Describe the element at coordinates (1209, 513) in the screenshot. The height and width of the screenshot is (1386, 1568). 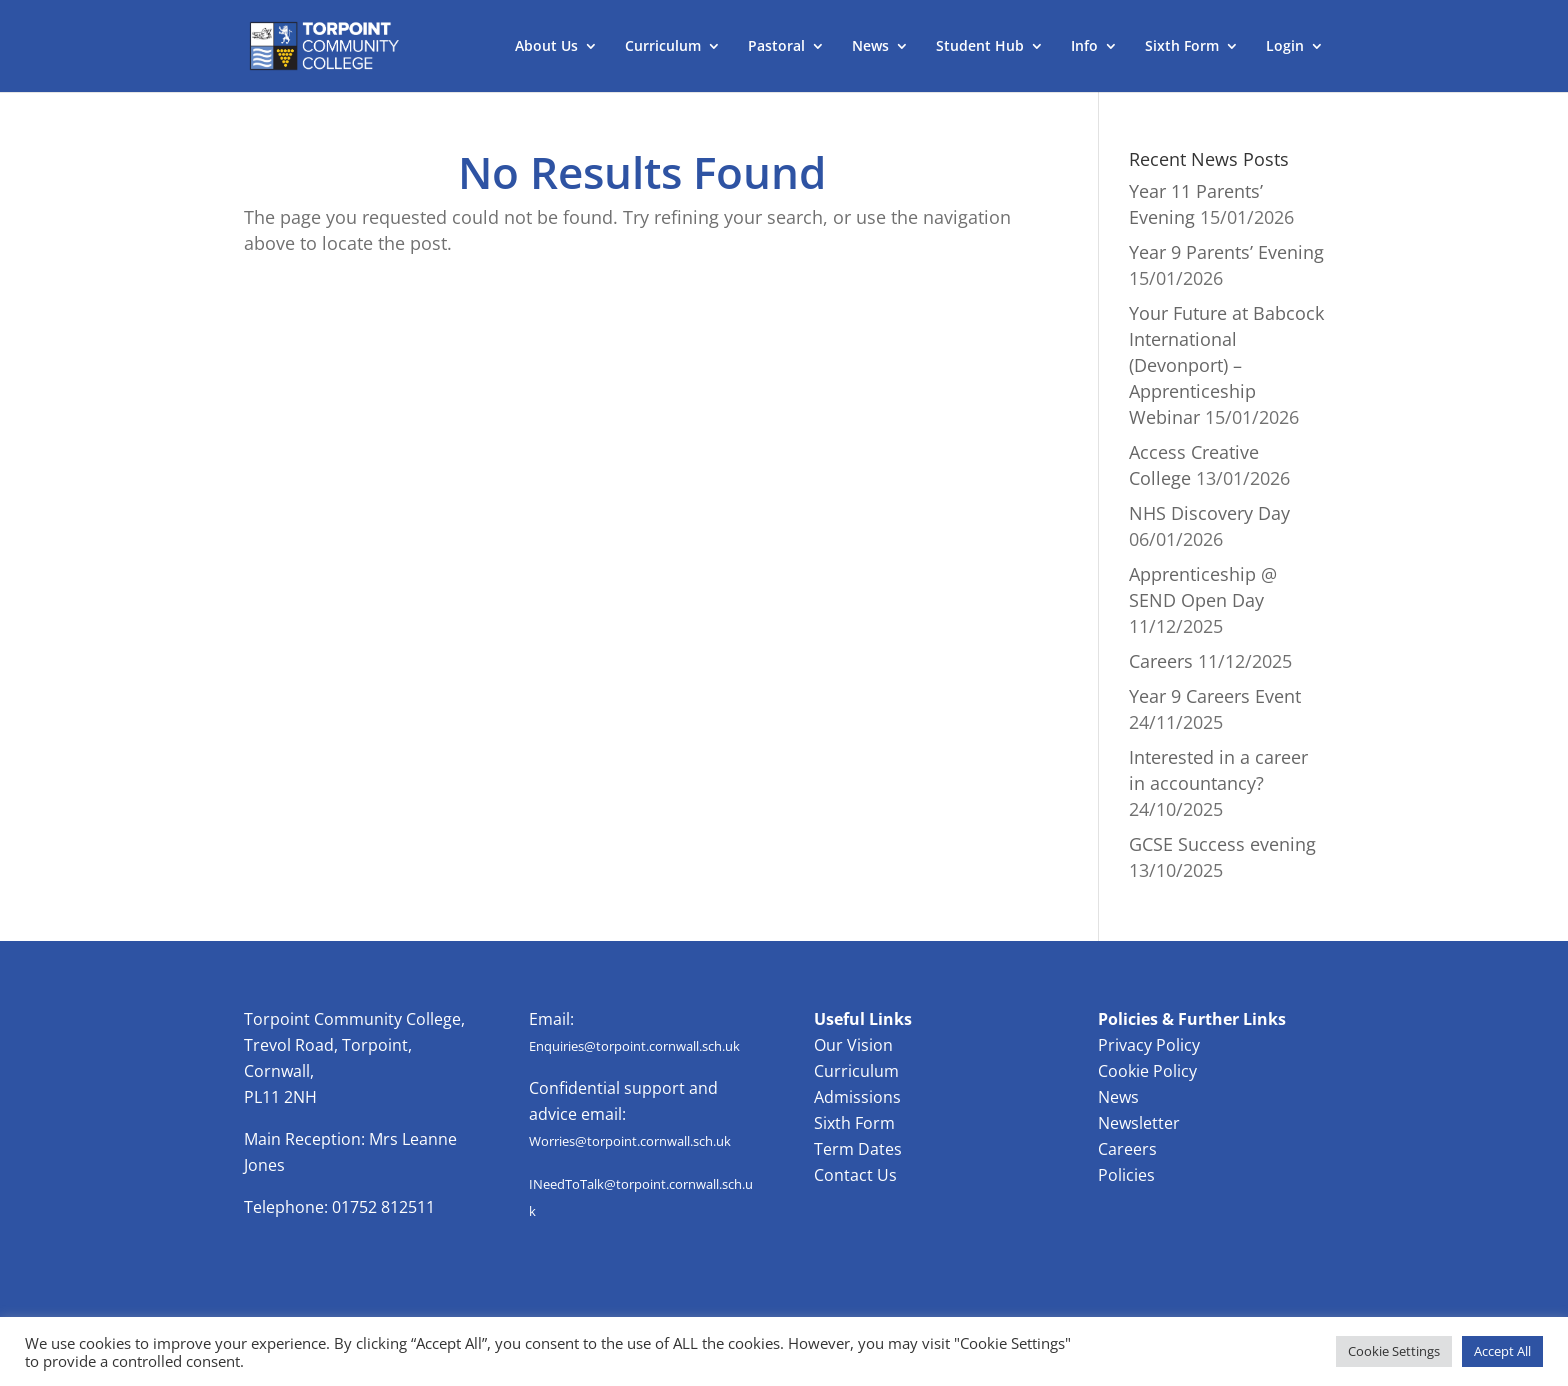
I see `NHS Discovery Day` at that location.